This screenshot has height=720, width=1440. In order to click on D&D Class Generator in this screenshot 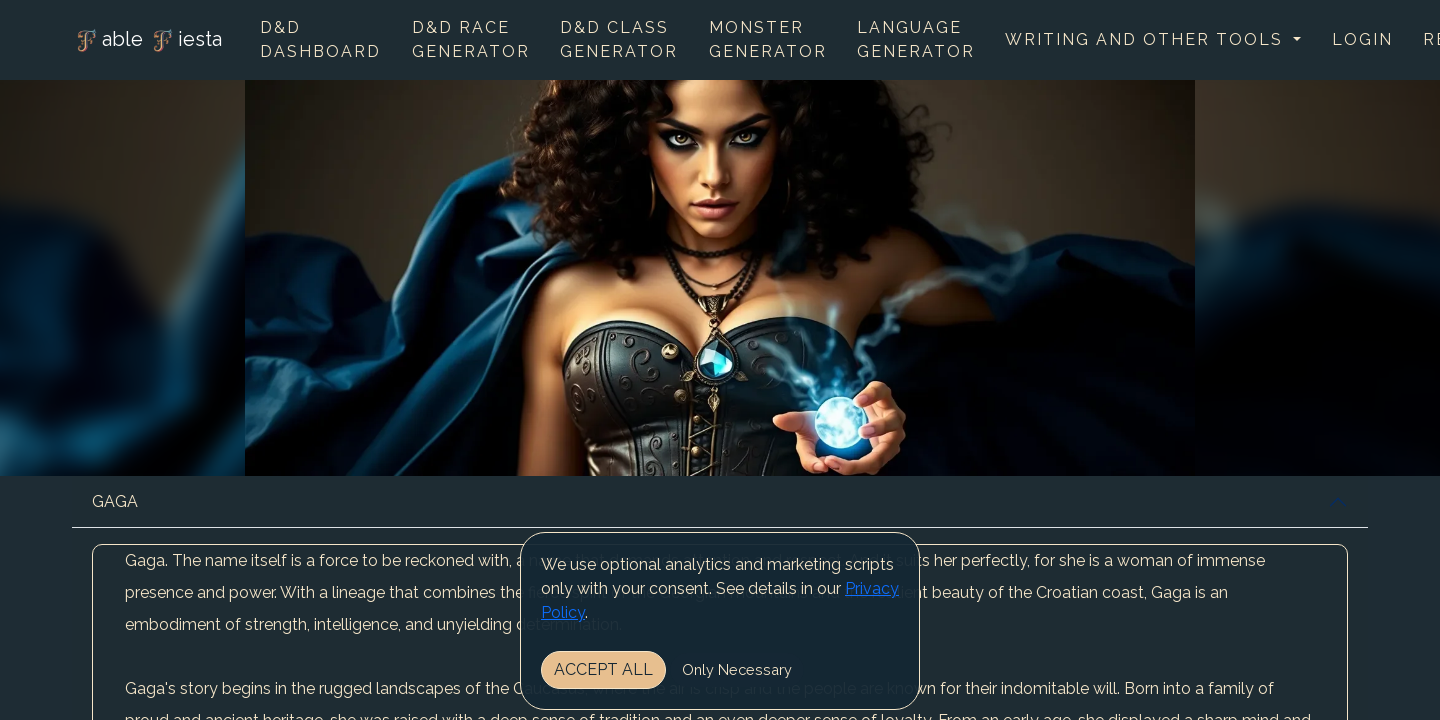, I will do `click(619, 39)`.